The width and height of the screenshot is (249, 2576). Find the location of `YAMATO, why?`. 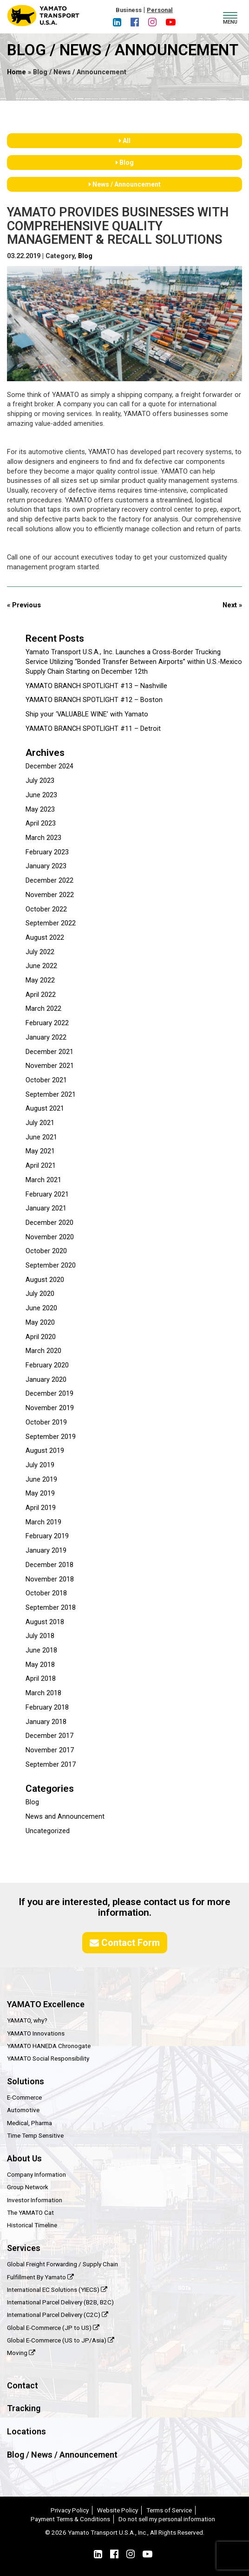

YAMATO, why? is located at coordinates (27, 2020).